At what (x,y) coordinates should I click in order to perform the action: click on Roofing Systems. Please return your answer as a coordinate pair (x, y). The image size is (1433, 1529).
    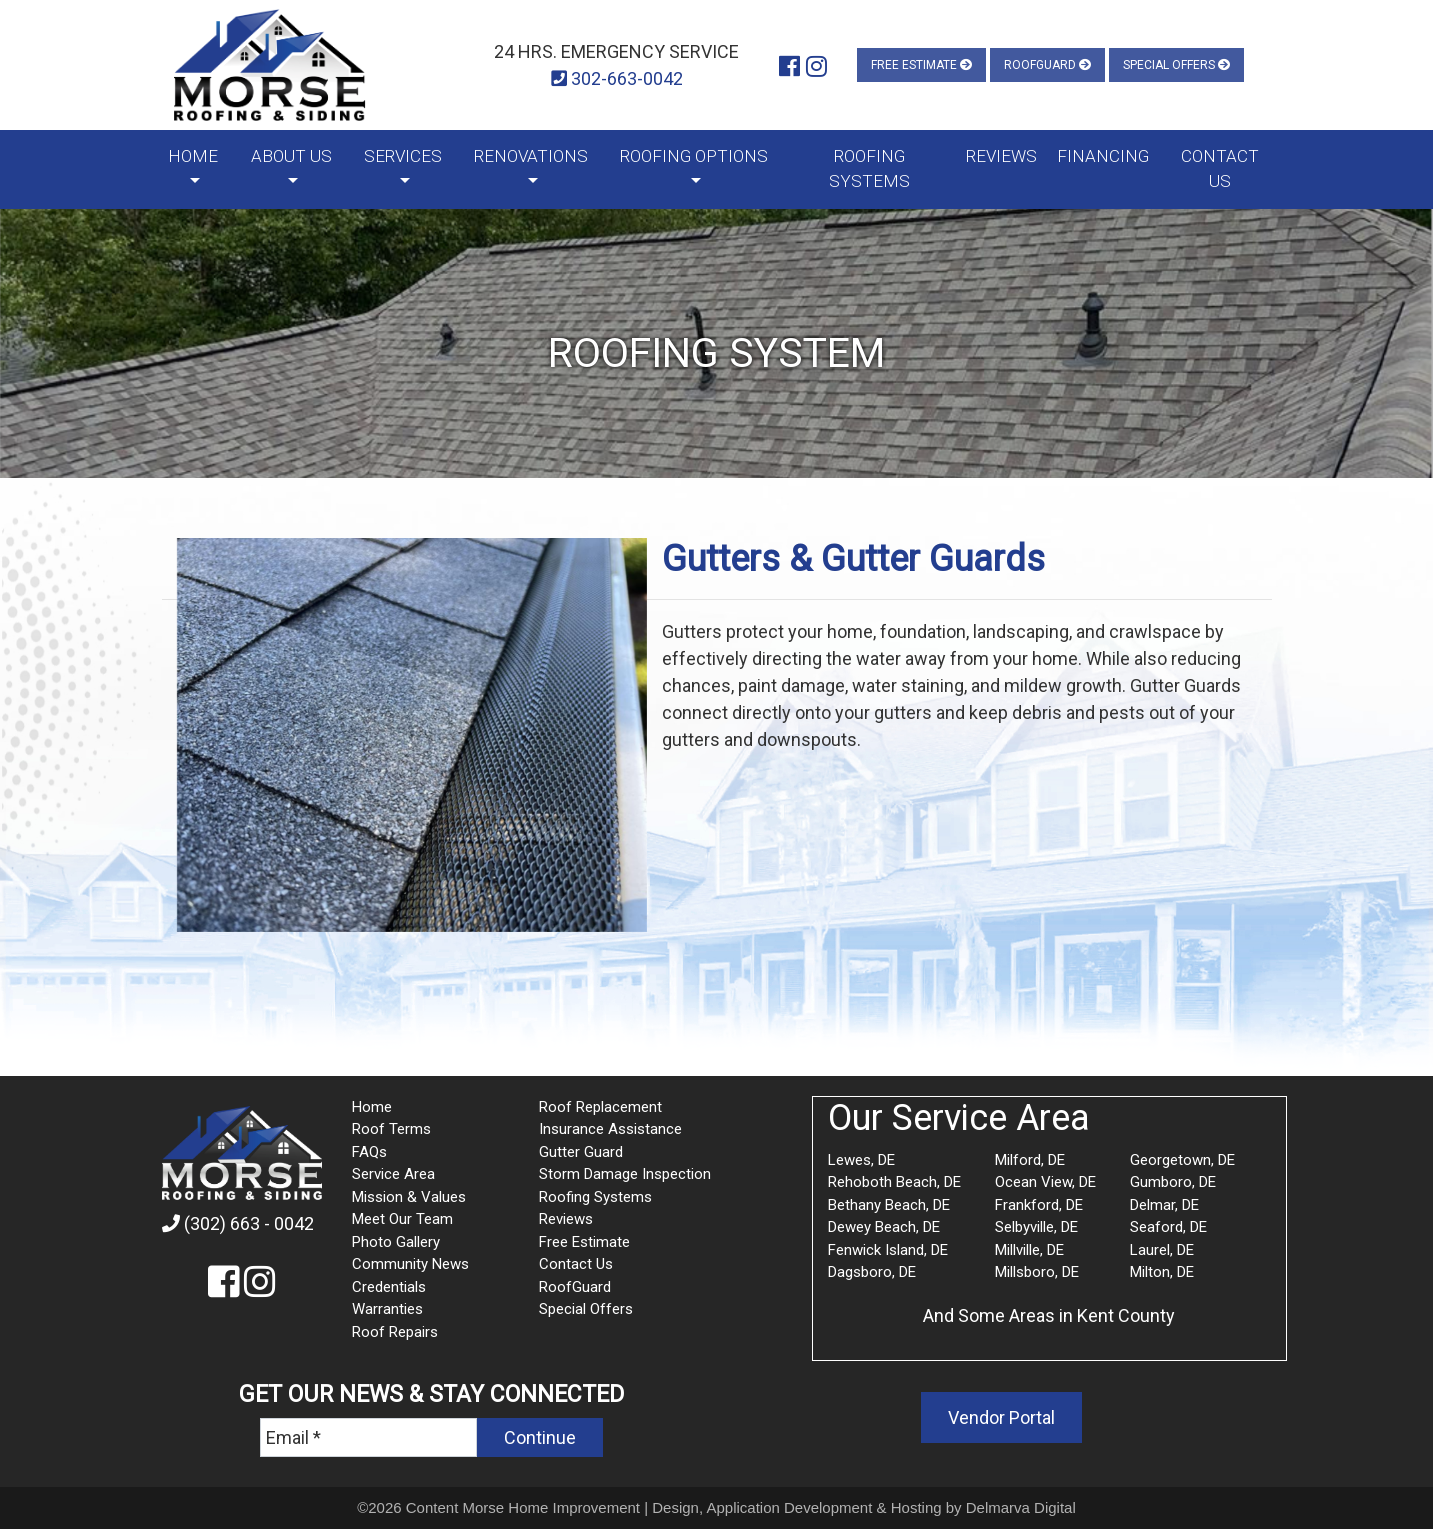
    Looking at the image, I should click on (869, 169).